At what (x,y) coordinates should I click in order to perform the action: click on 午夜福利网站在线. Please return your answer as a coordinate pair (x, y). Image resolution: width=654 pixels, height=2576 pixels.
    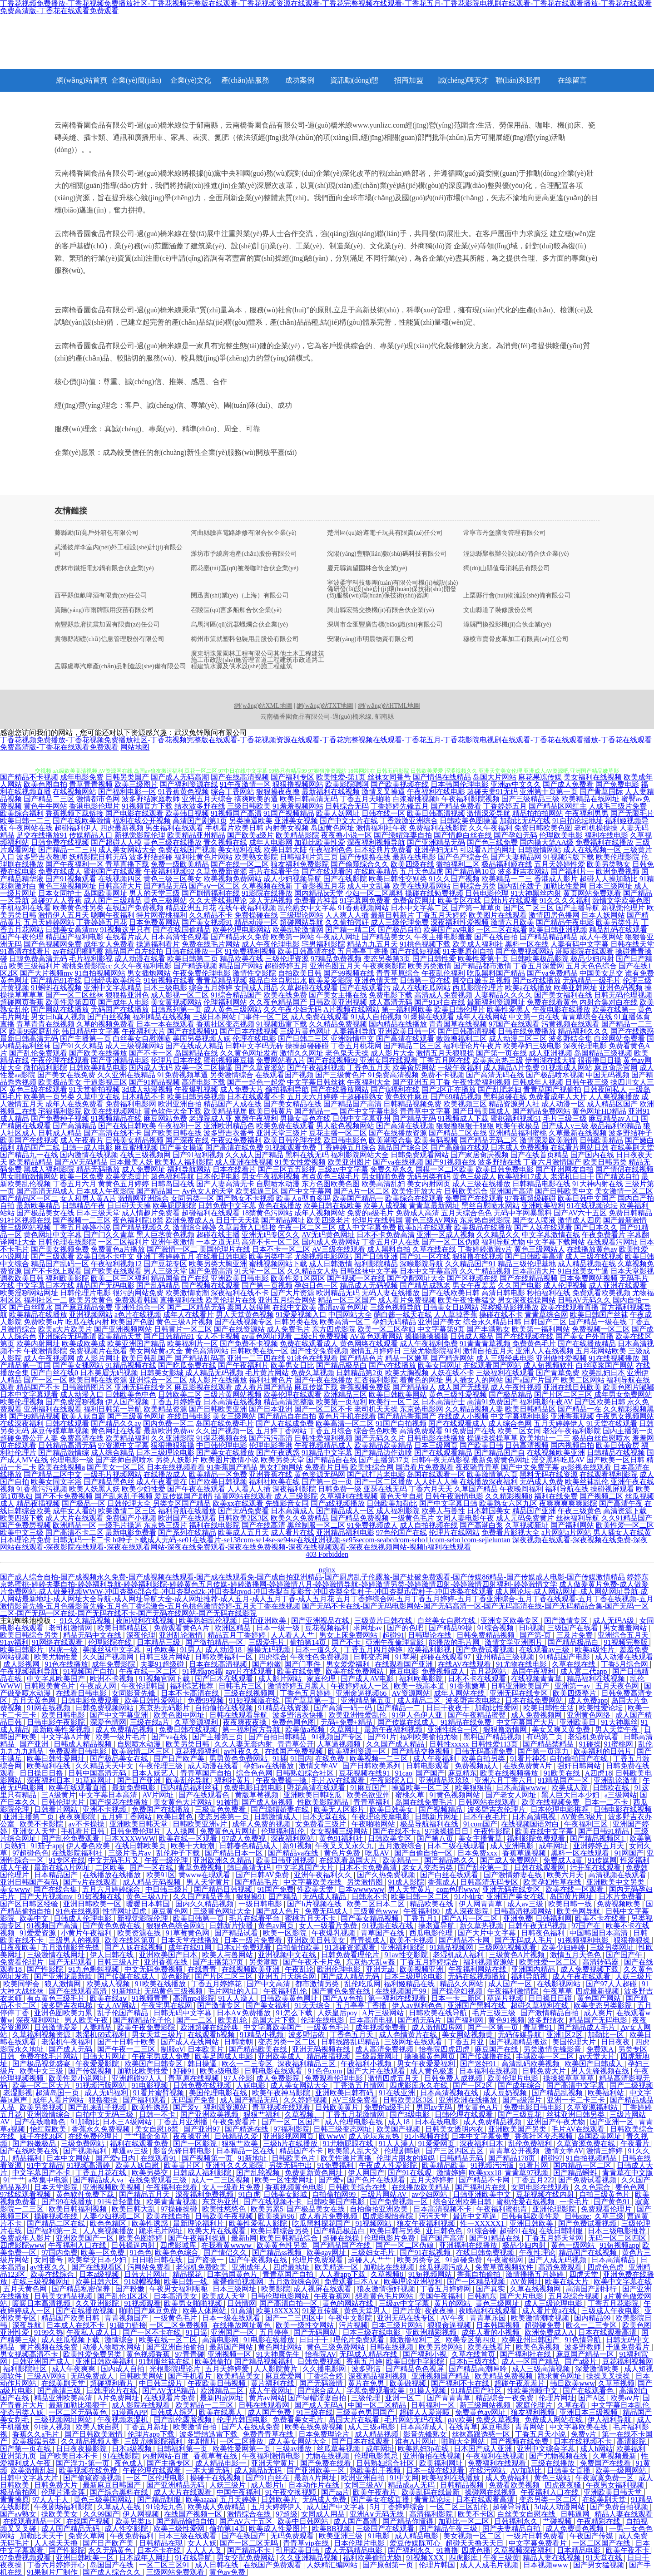
    Looking at the image, I should click on (478, 1969).